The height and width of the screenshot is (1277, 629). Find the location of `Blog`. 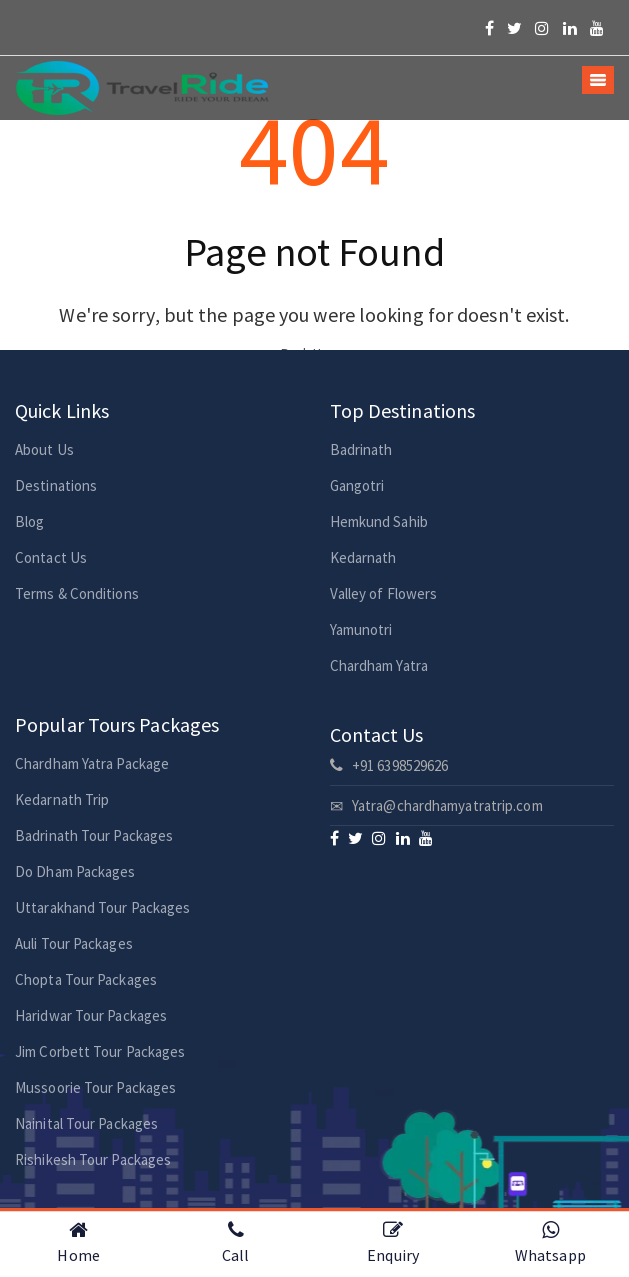

Blog is located at coordinates (29, 521).